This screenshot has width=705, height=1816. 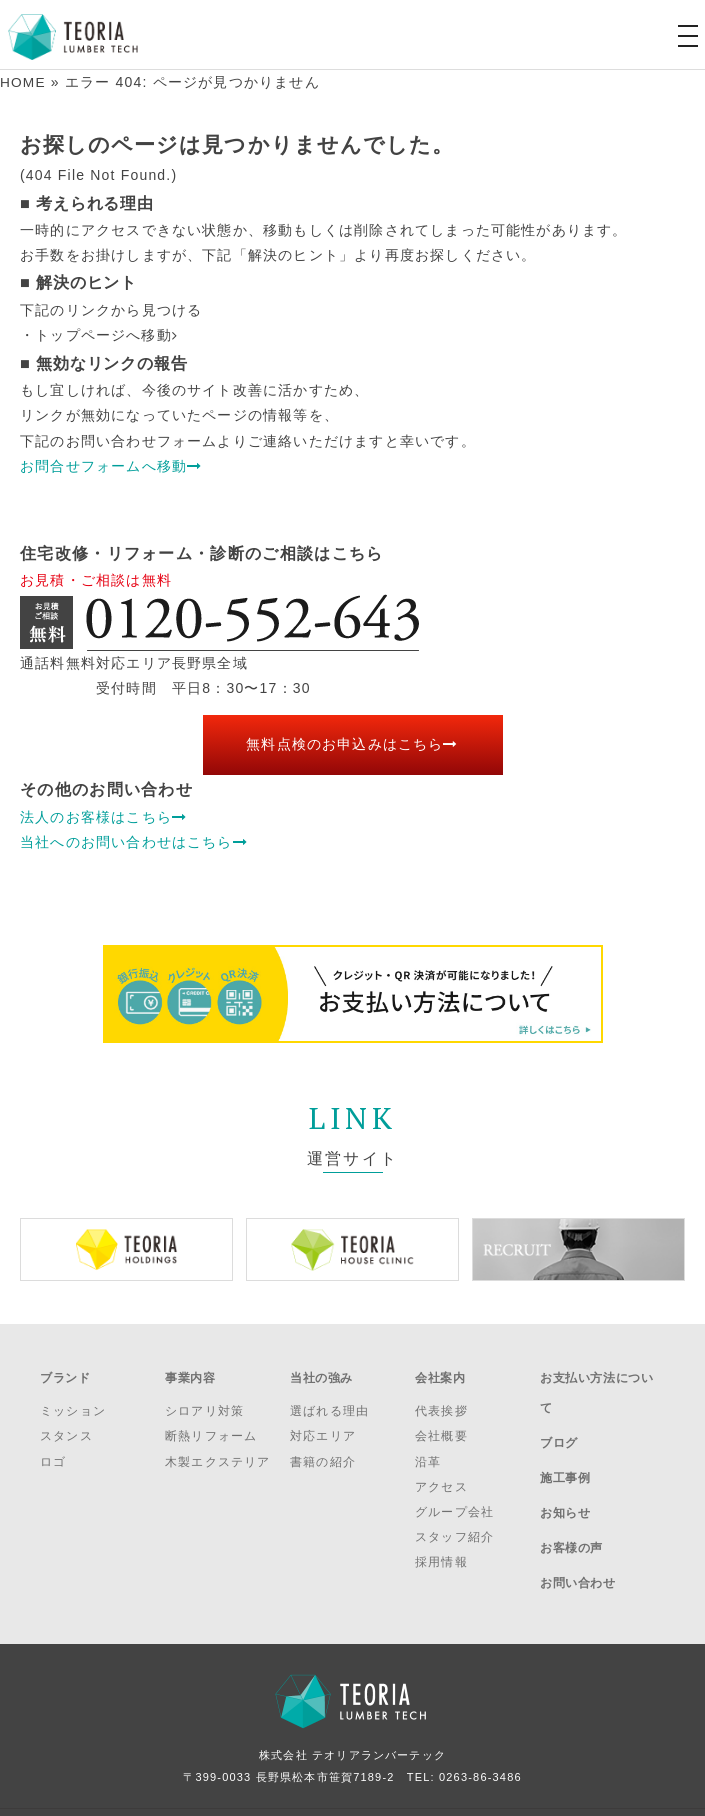 What do you see at coordinates (73, 1402) in the screenshot?
I see `ミッション` at bounding box center [73, 1402].